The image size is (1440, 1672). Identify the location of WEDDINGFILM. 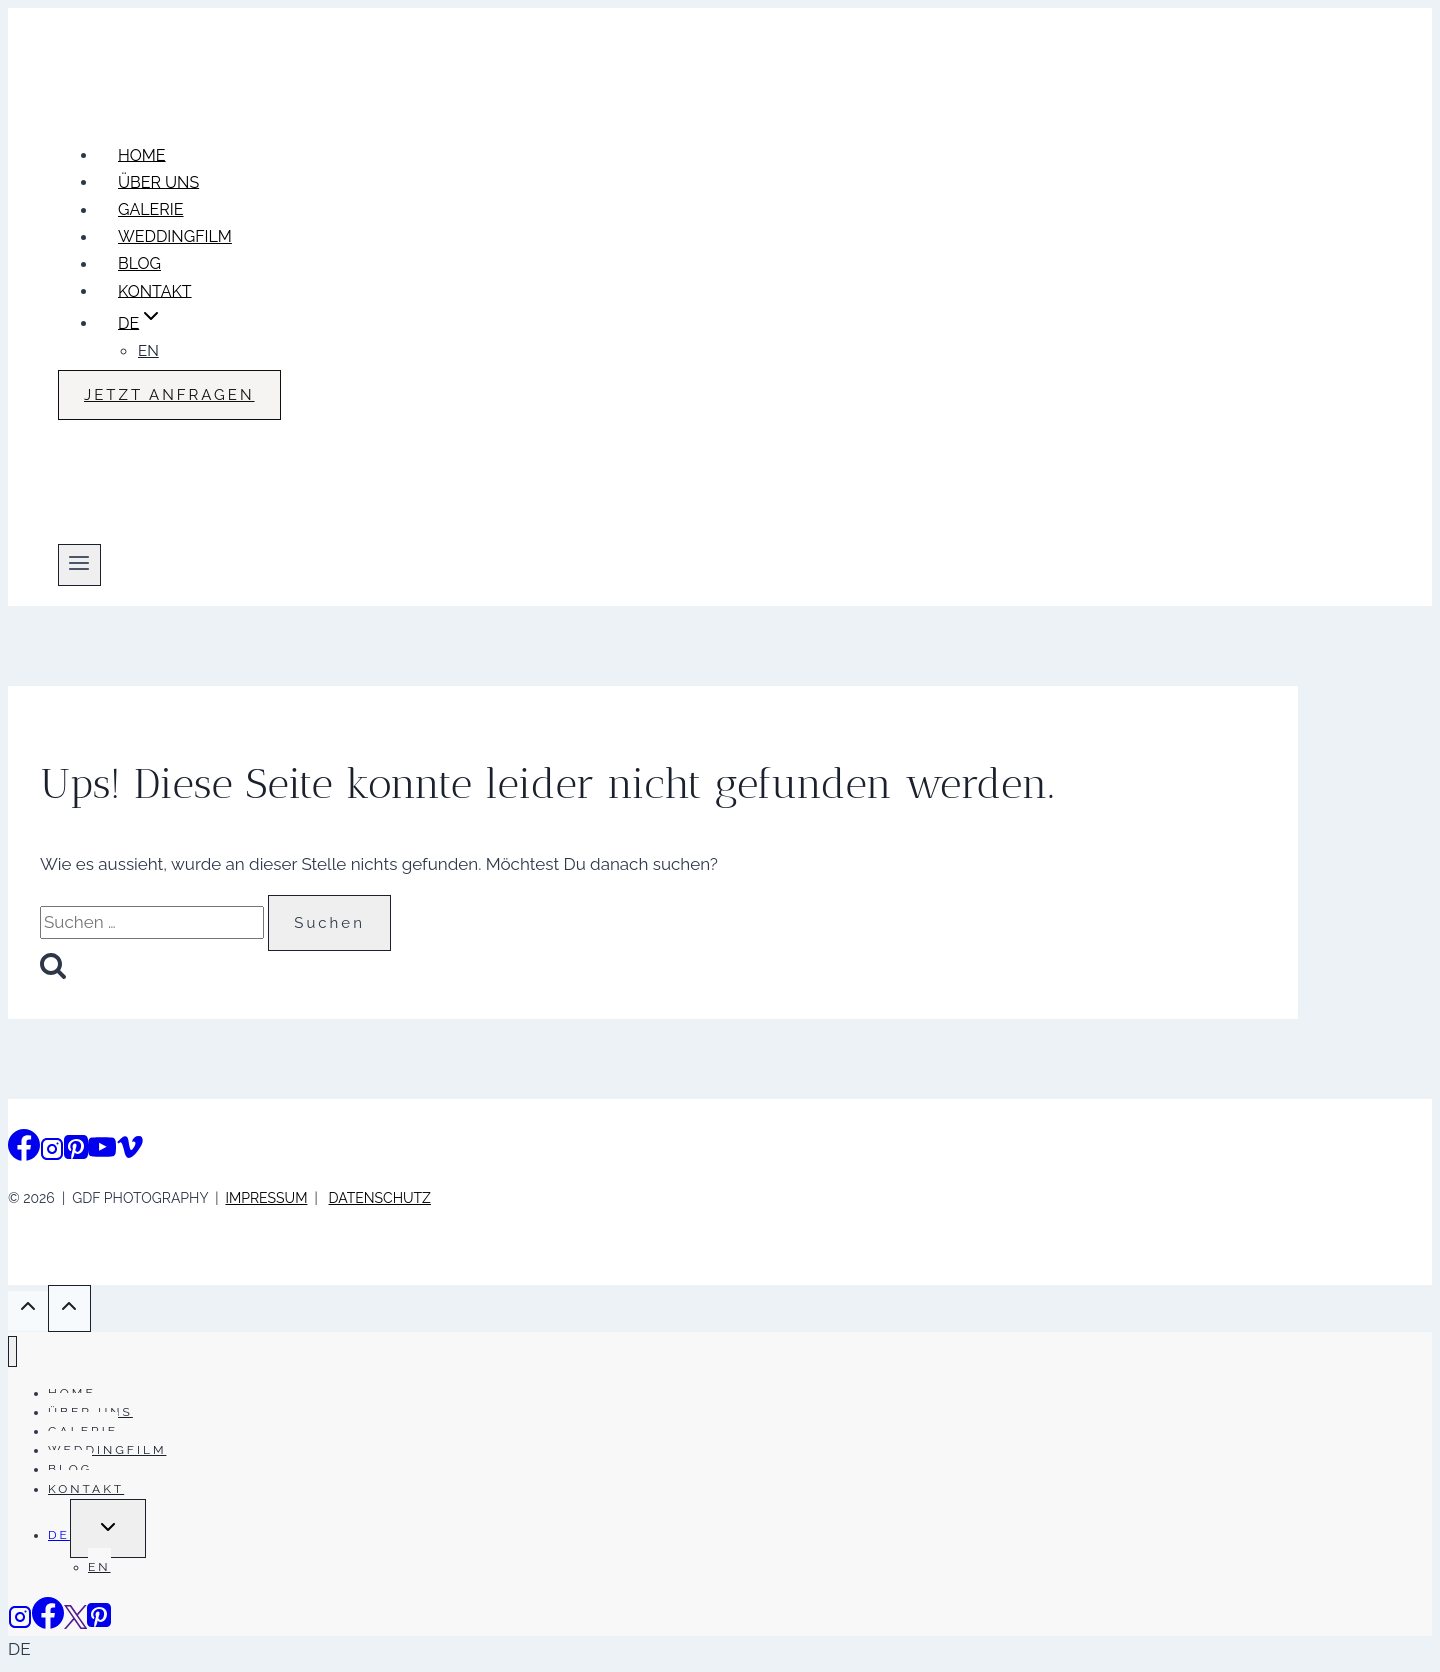
(175, 236).